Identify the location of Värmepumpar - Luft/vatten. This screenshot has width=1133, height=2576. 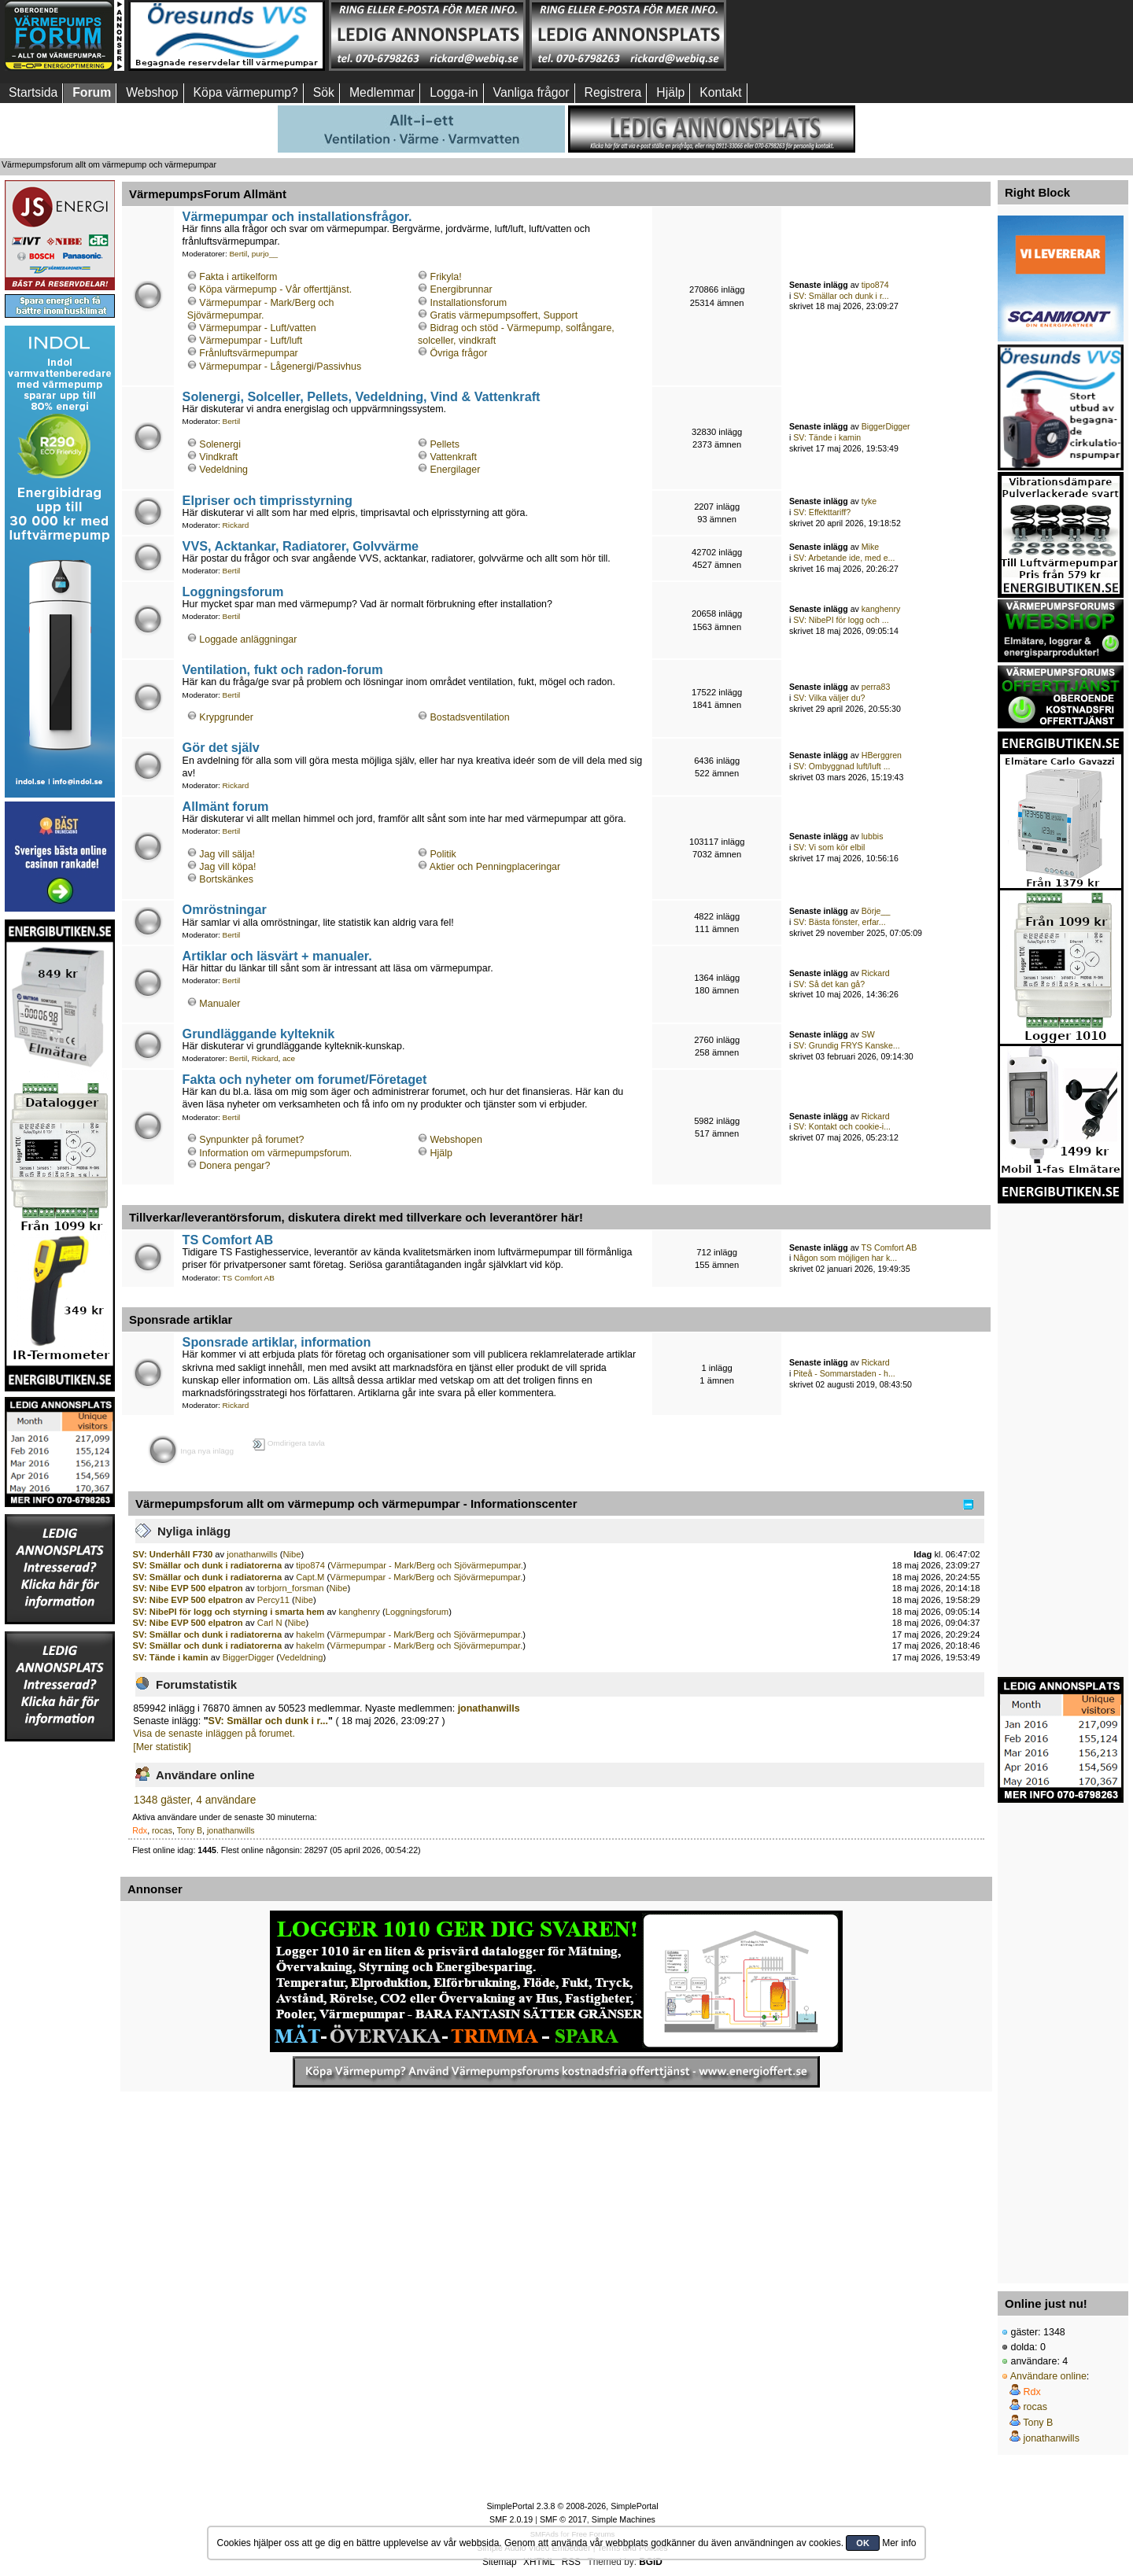
(257, 328).